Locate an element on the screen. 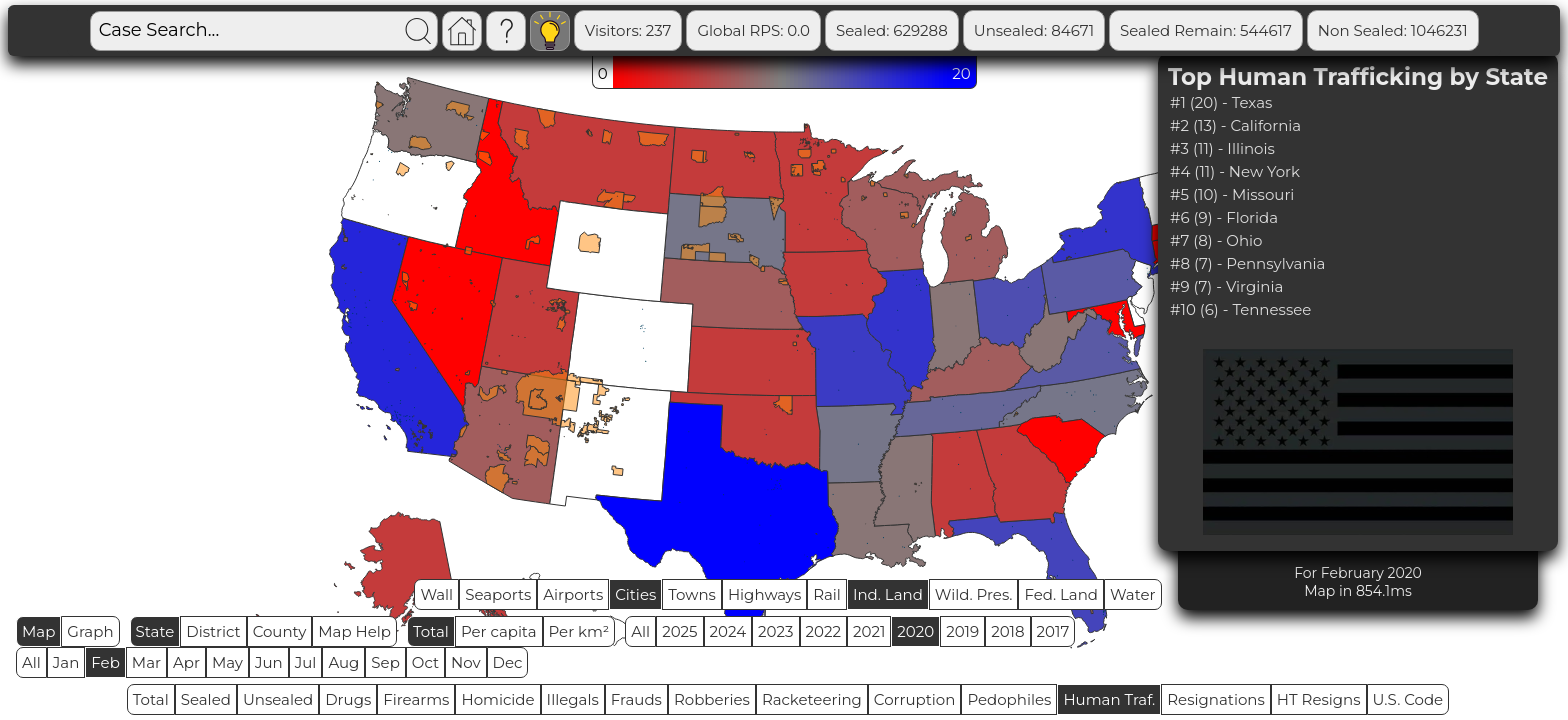 The height and width of the screenshot is (720, 1568). Towns is located at coordinates (692, 594).